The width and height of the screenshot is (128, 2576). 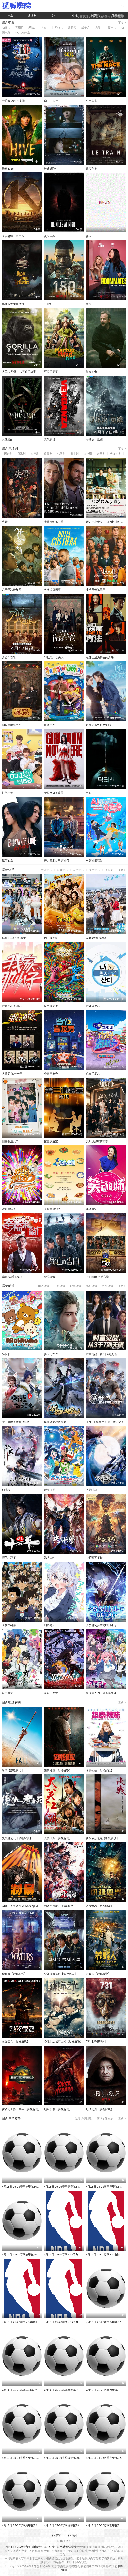 I want to click on 4月14日 25-26赛季英超第32轮 曼联VS利兹联, so click(x=30, y=2389).